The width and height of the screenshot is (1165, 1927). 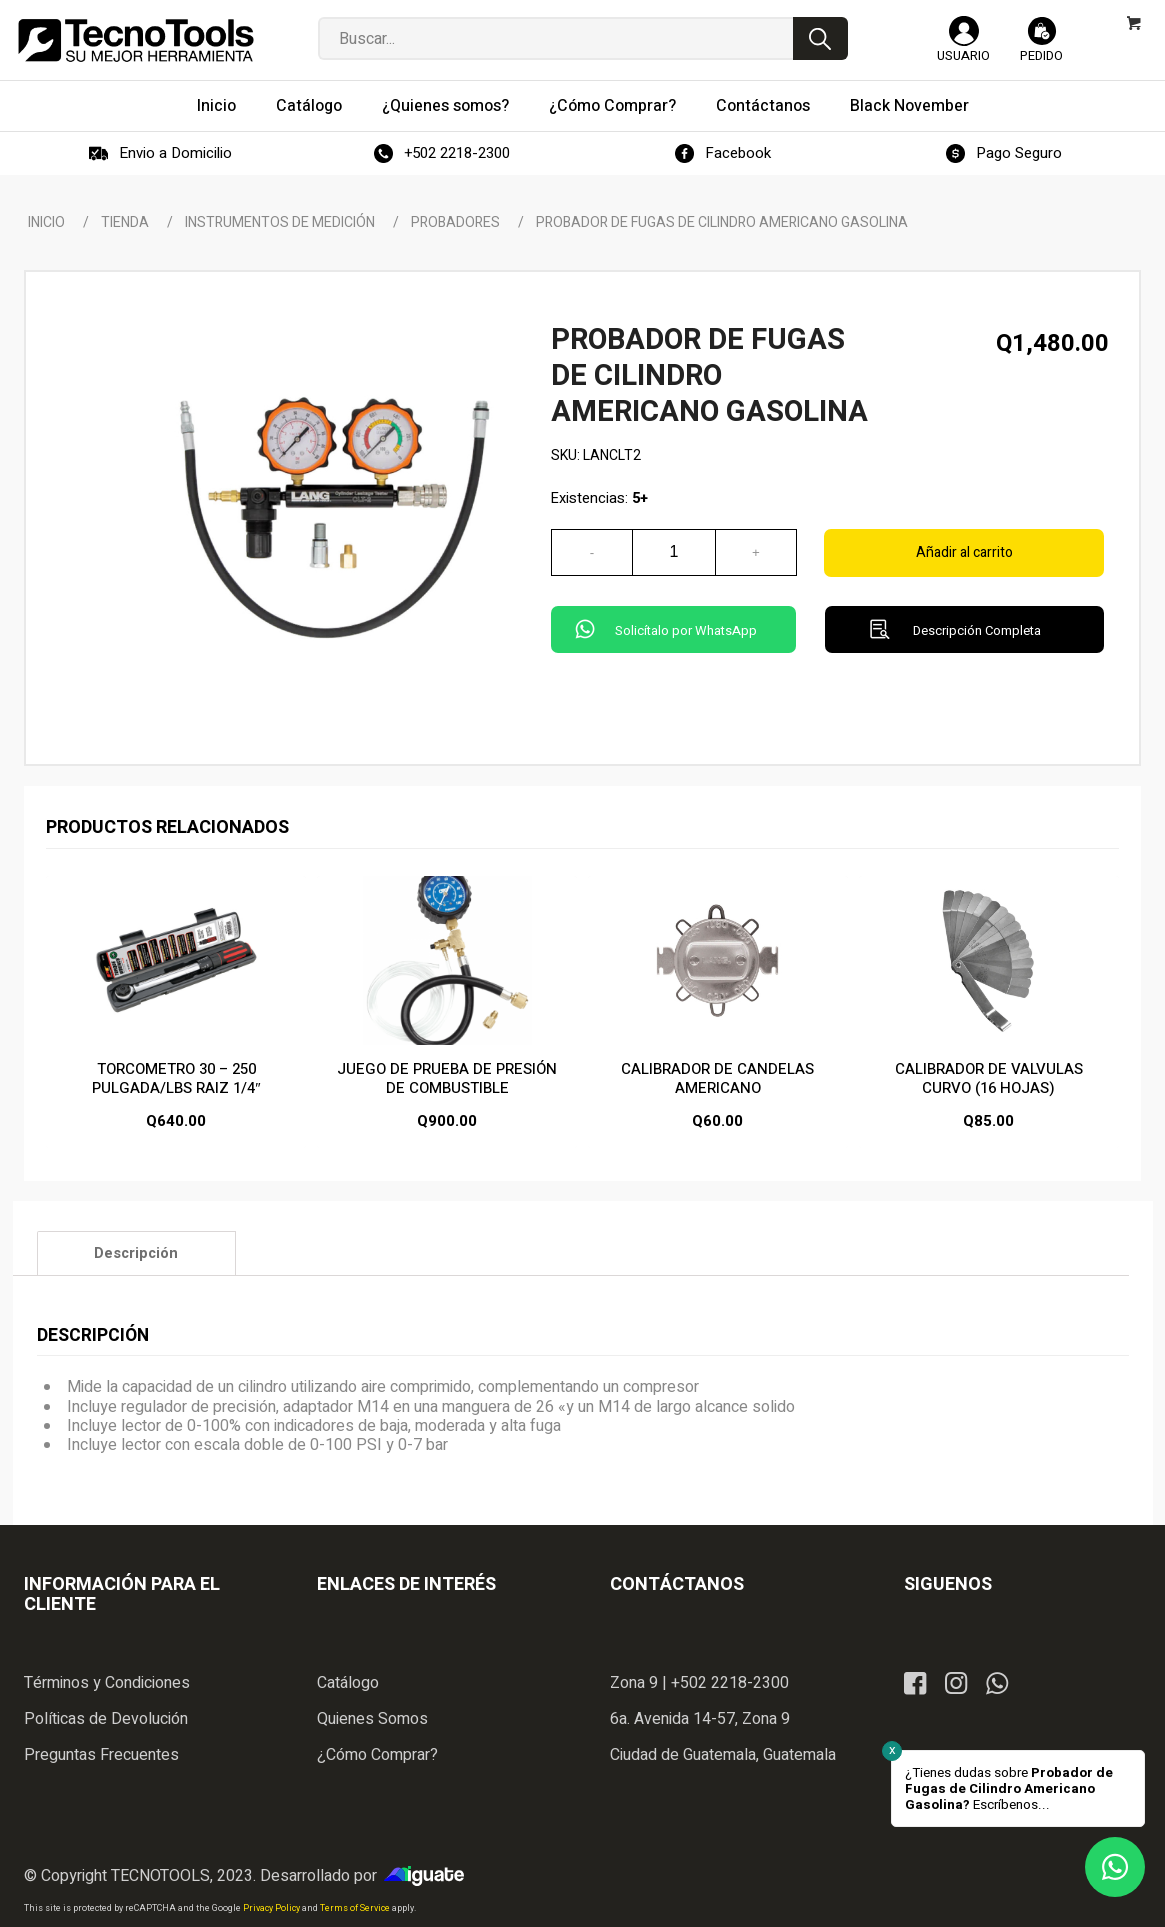 What do you see at coordinates (175, 153) in the screenshot?
I see `Envio a Domicilio` at bounding box center [175, 153].